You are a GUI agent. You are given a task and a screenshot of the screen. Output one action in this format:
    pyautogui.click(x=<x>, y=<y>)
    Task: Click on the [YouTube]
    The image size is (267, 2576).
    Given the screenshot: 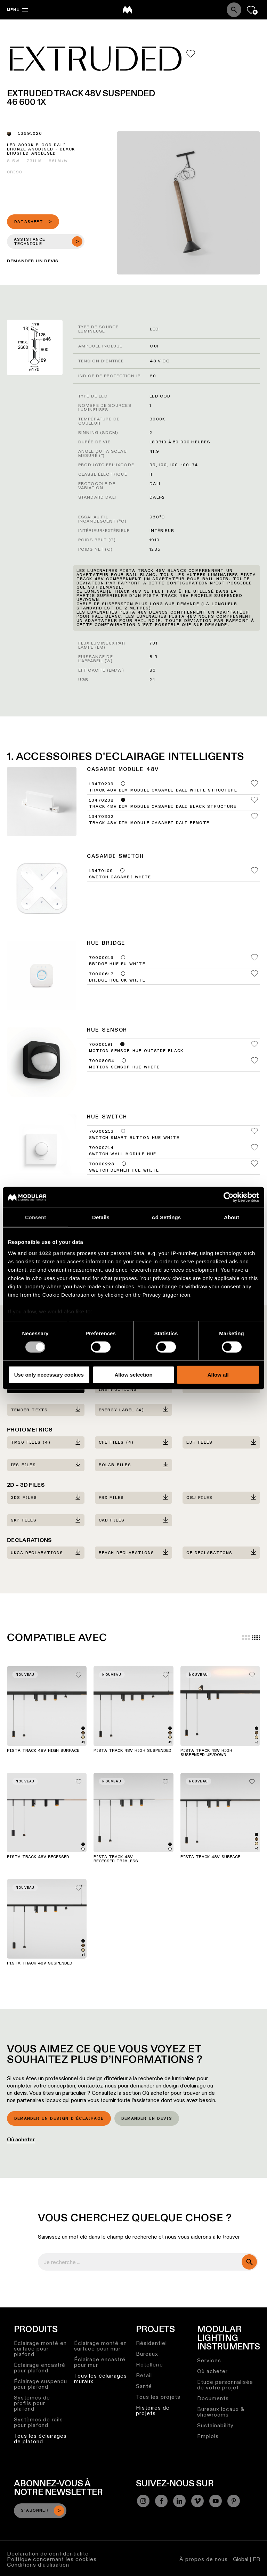 What is the action you would take?
    pyautogui.click(x=215, y=2501)
    